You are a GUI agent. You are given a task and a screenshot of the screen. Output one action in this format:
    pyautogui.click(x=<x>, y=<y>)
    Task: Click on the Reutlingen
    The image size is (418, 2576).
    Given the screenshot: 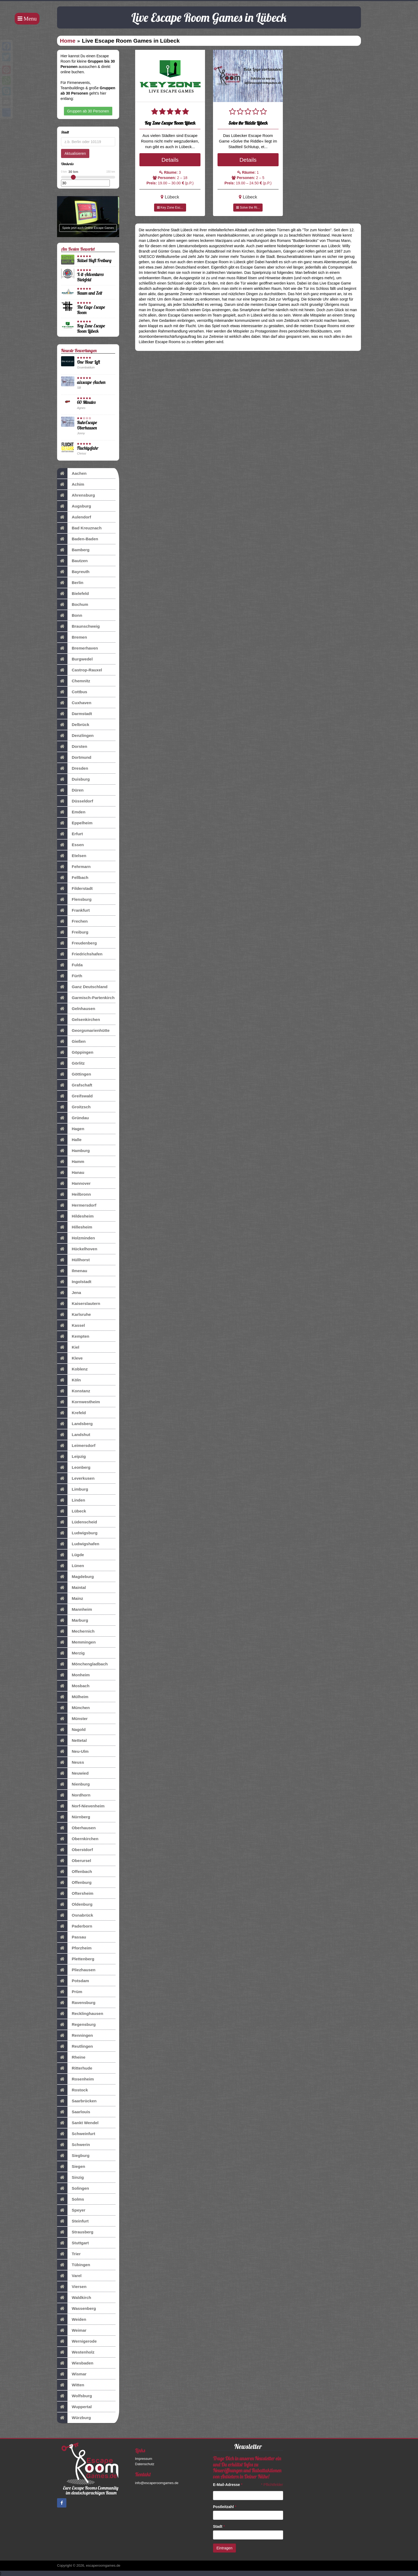 What is the action you would take?
    pyautogui.click(x=75, y=2046)
    